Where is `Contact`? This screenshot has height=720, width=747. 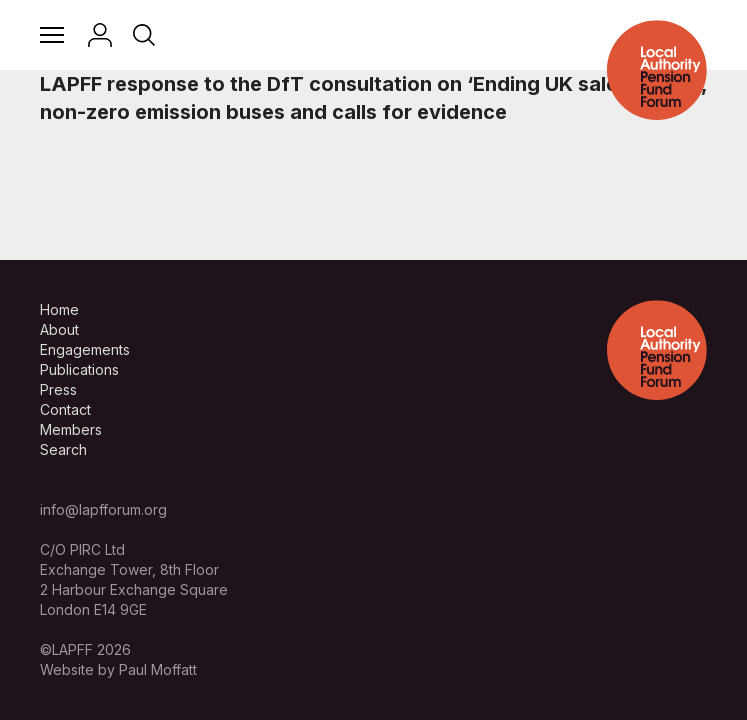
Contact is located at coordinates (65, 409).